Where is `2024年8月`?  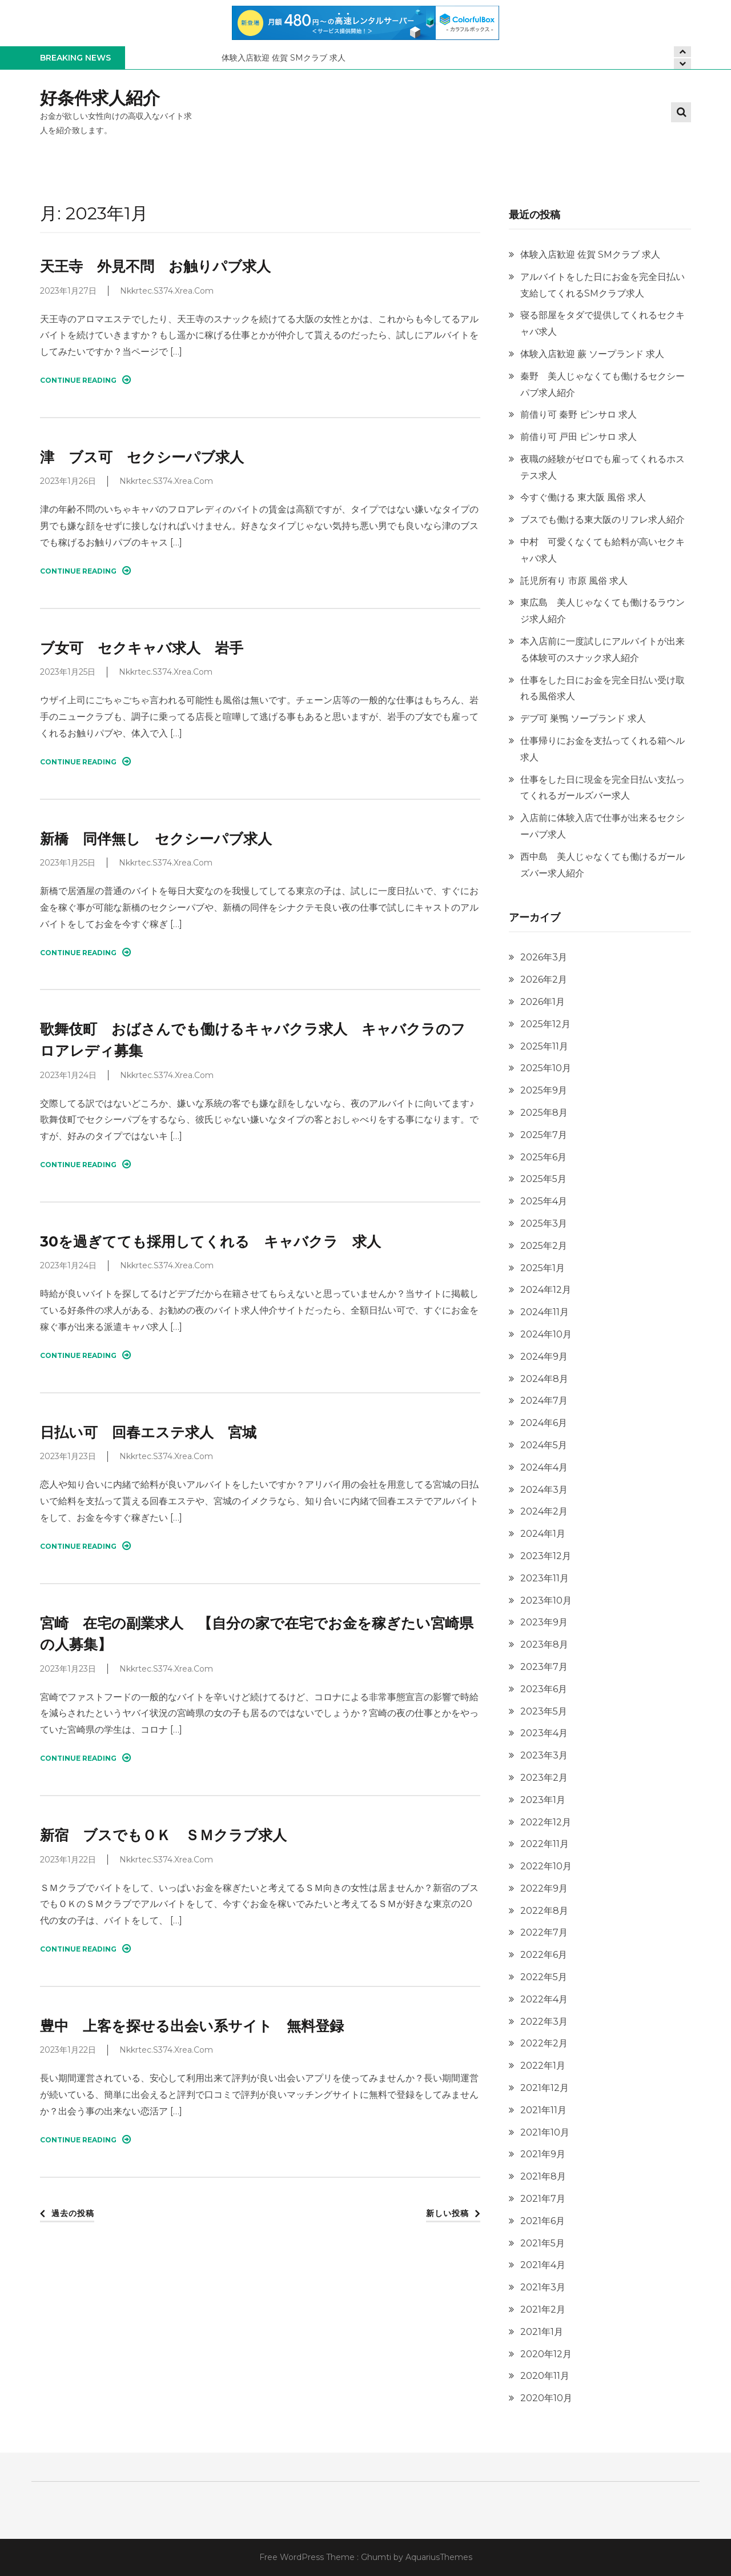 2024年8月 is located at coordinates (544, 1378).